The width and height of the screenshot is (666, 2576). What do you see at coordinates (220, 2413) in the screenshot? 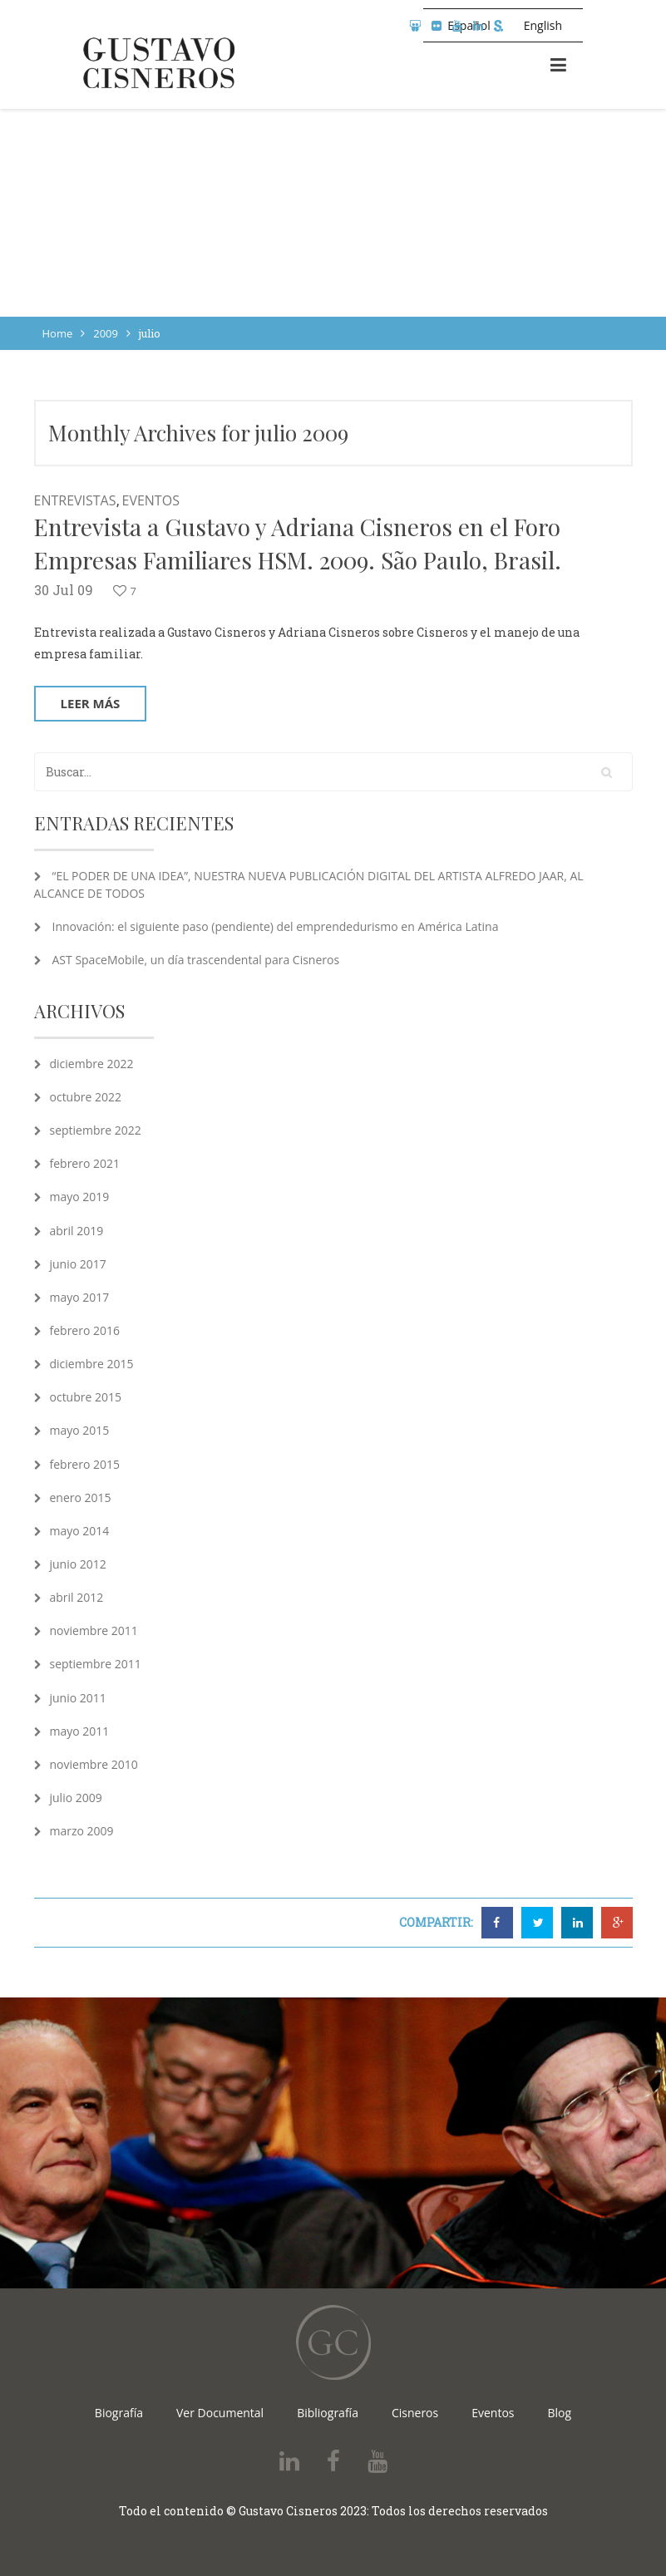
I see `Ver Documental` at bounding box center [220, 2413].